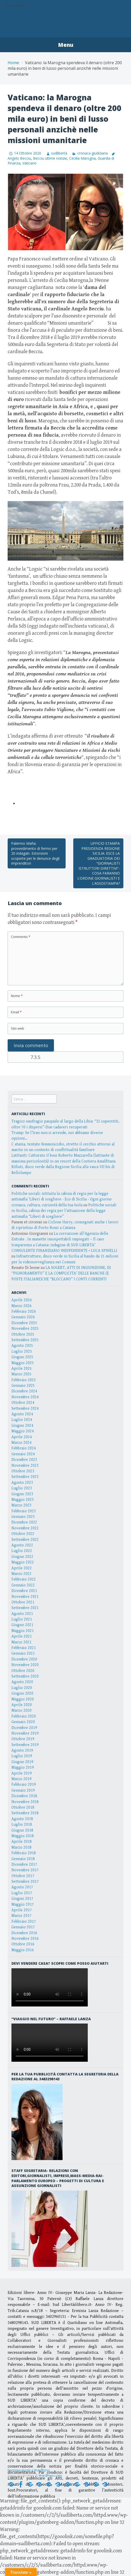 This screenshot has width=131, height=2576. What do you see at coordinates (65, 44) in the screenshot?
I see `Menu` at bounding box center [65, 44].